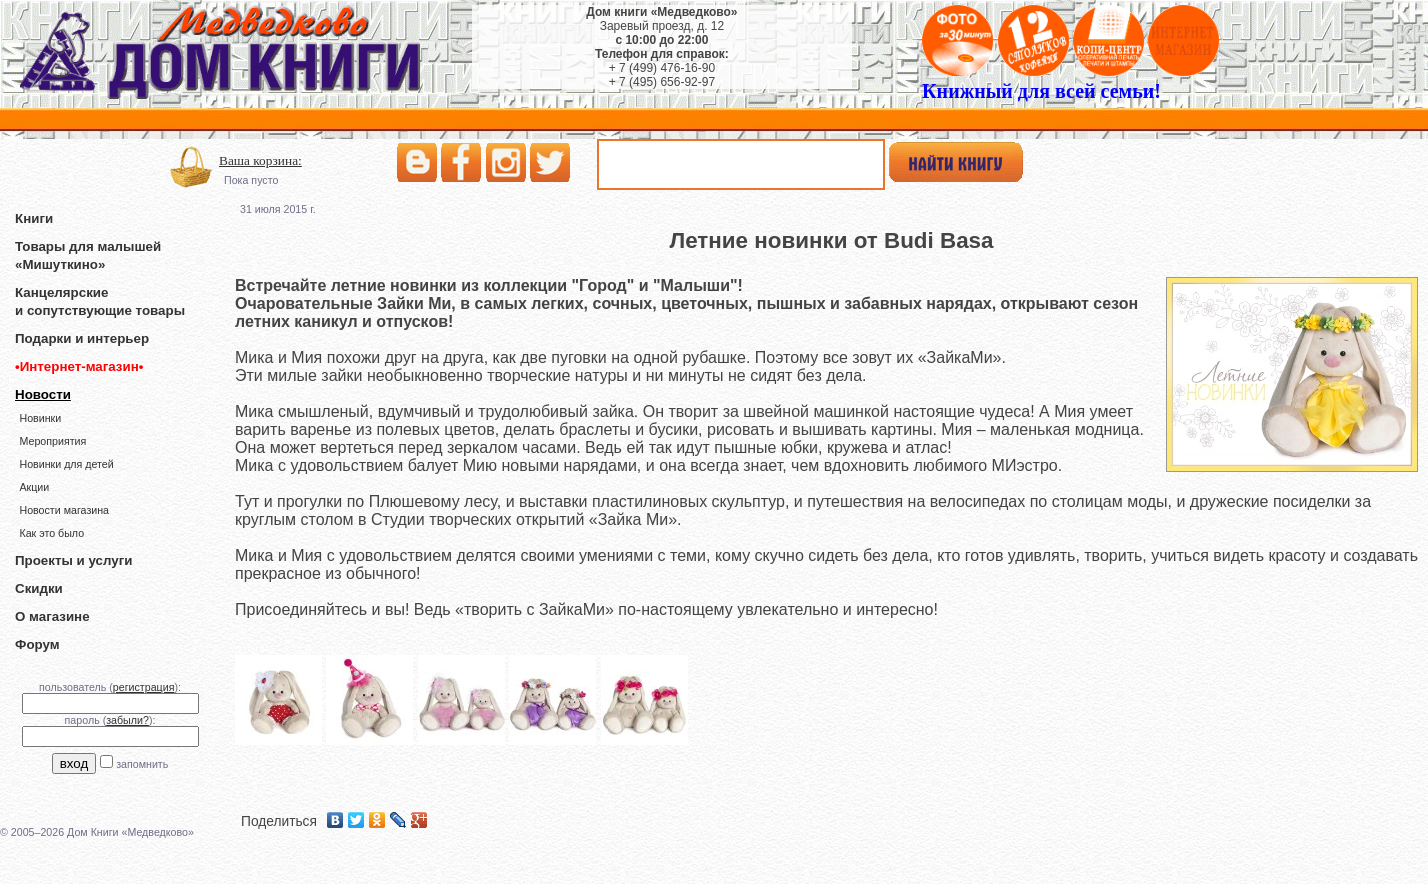  Describe the element at coordinates (142, 764) in the screenshot. I see `запомнить` at that location.